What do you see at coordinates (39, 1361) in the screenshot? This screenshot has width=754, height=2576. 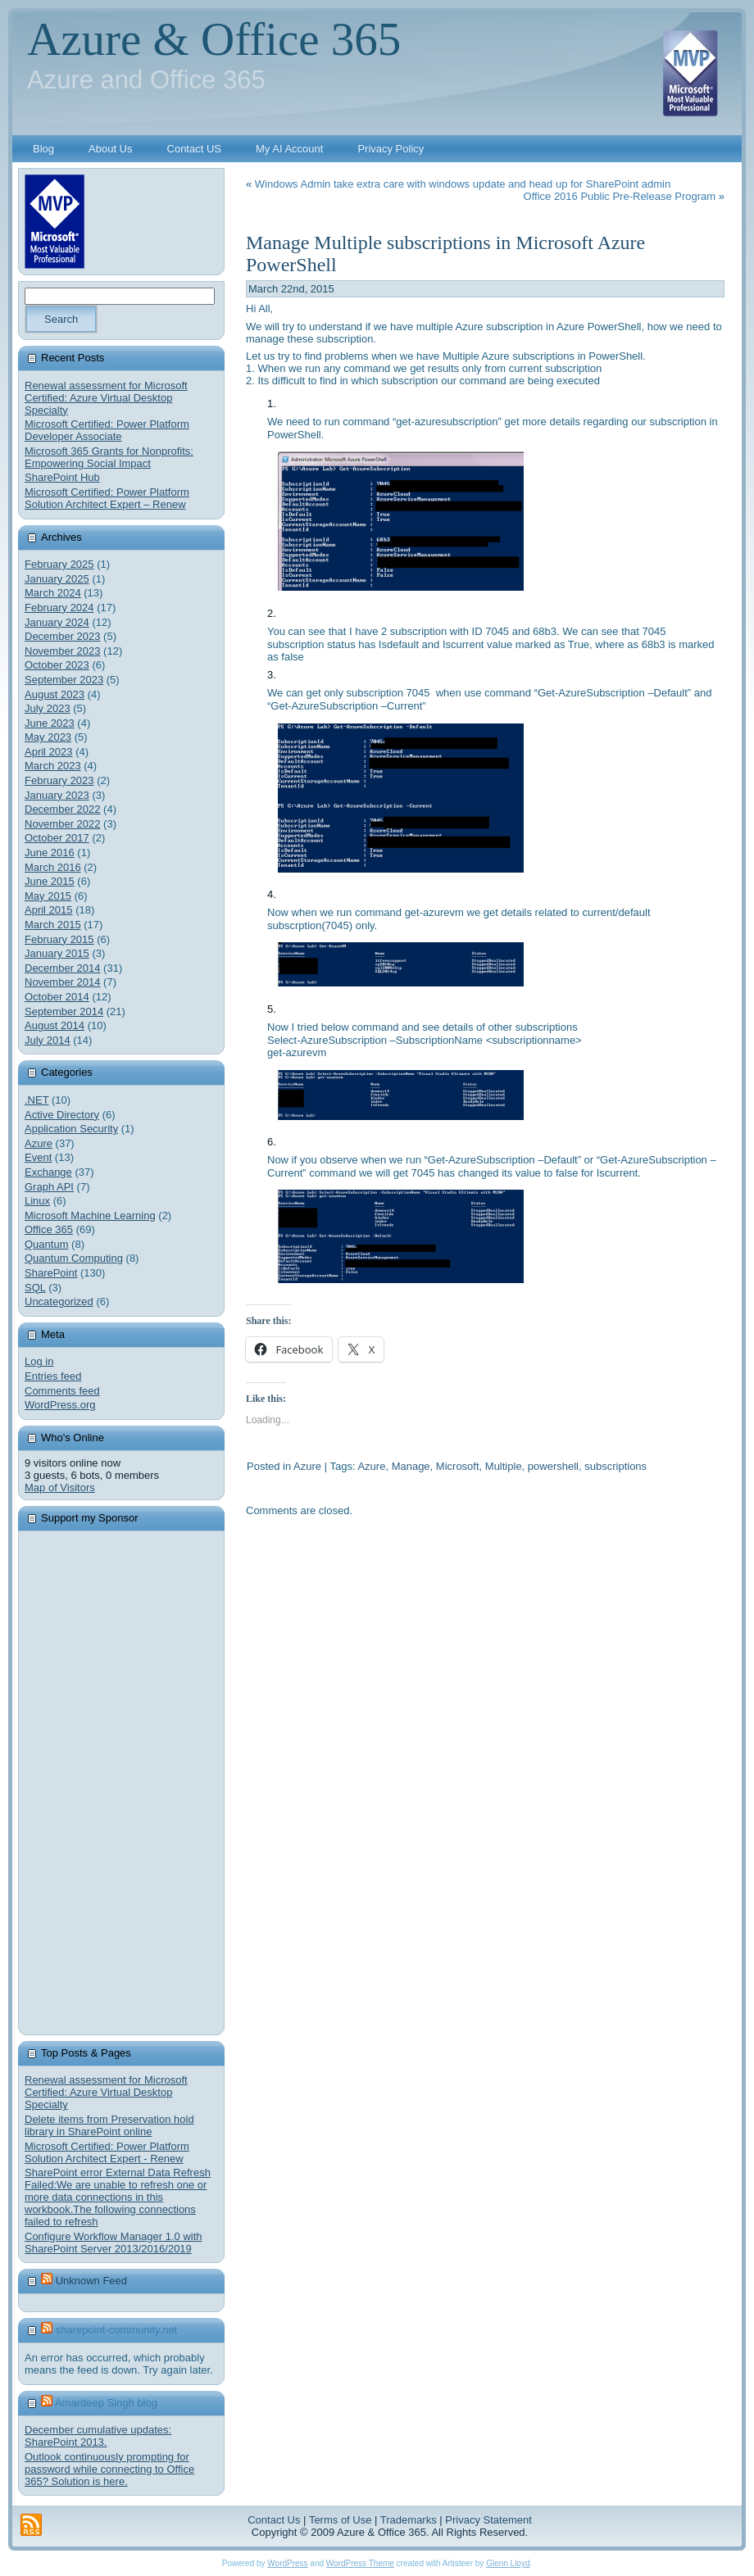 I see `Log in` at bounding box center [39, 1361].